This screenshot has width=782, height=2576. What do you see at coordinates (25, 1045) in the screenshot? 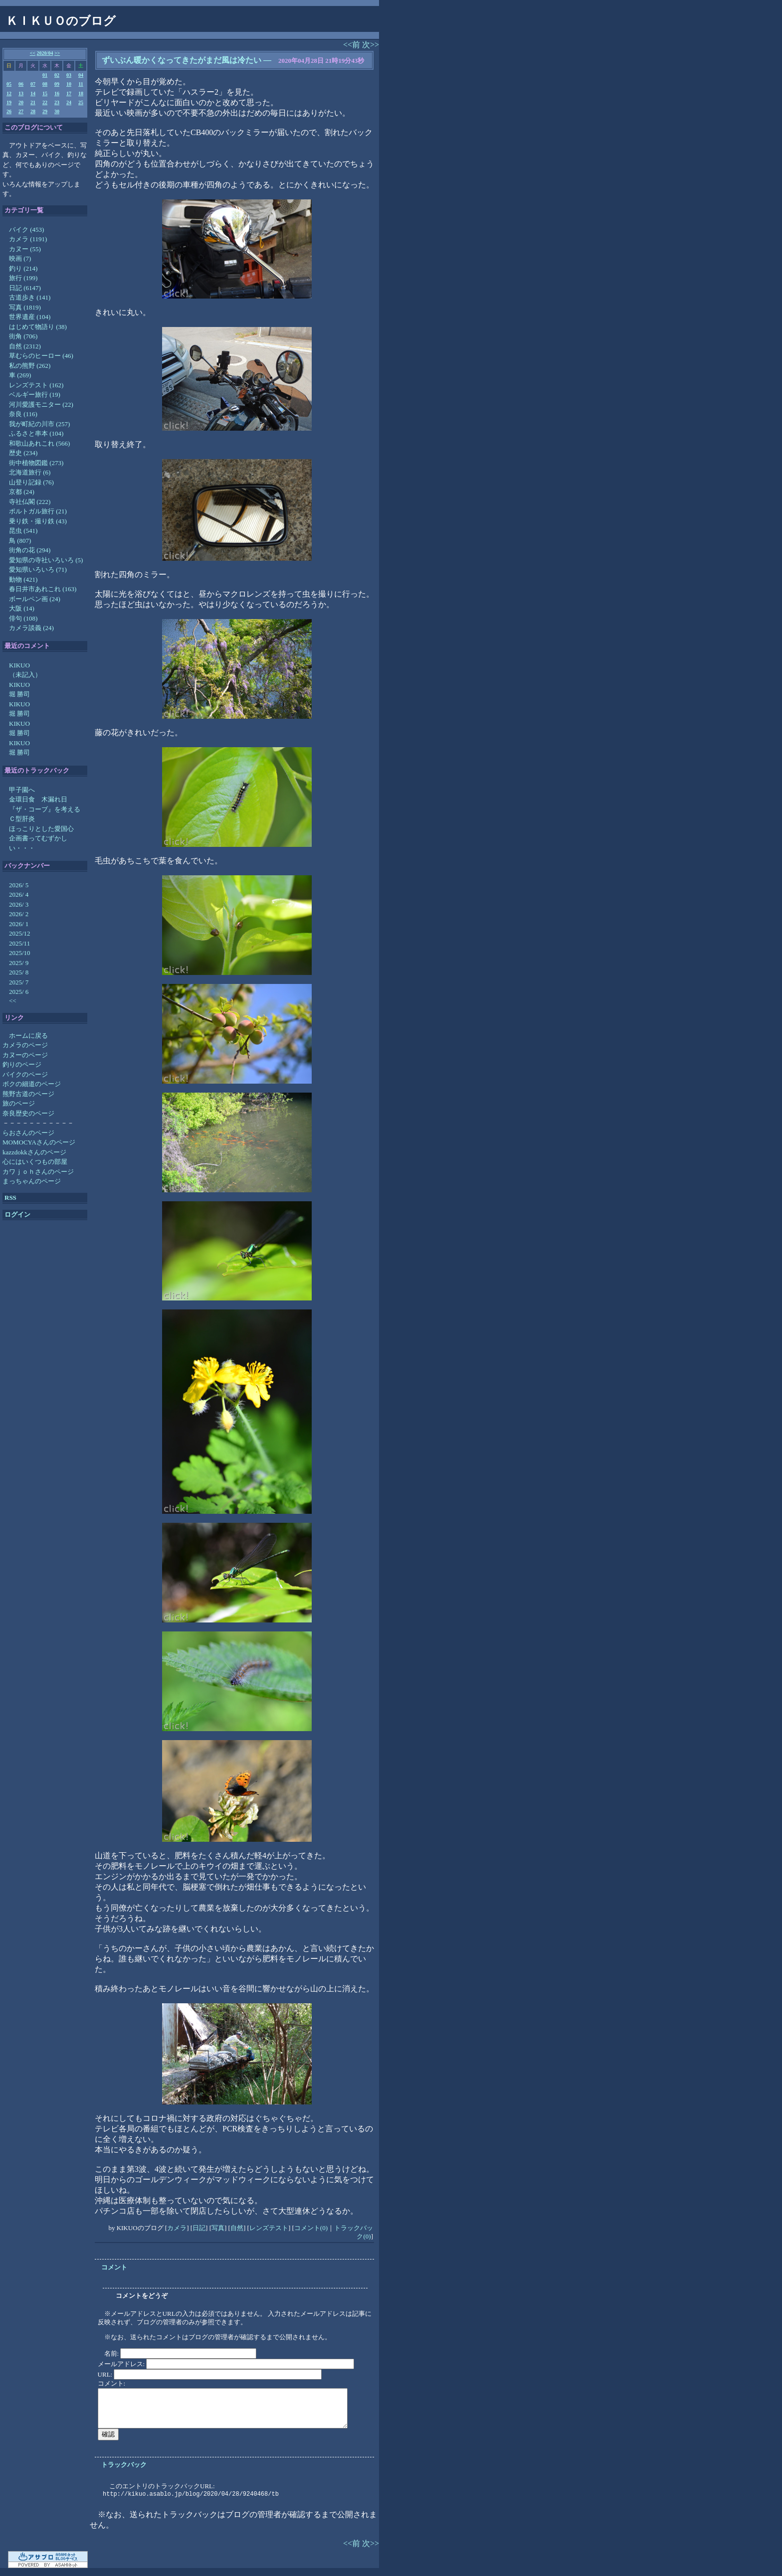
I see `カメラのページ` at bounding box center [25, 1045].